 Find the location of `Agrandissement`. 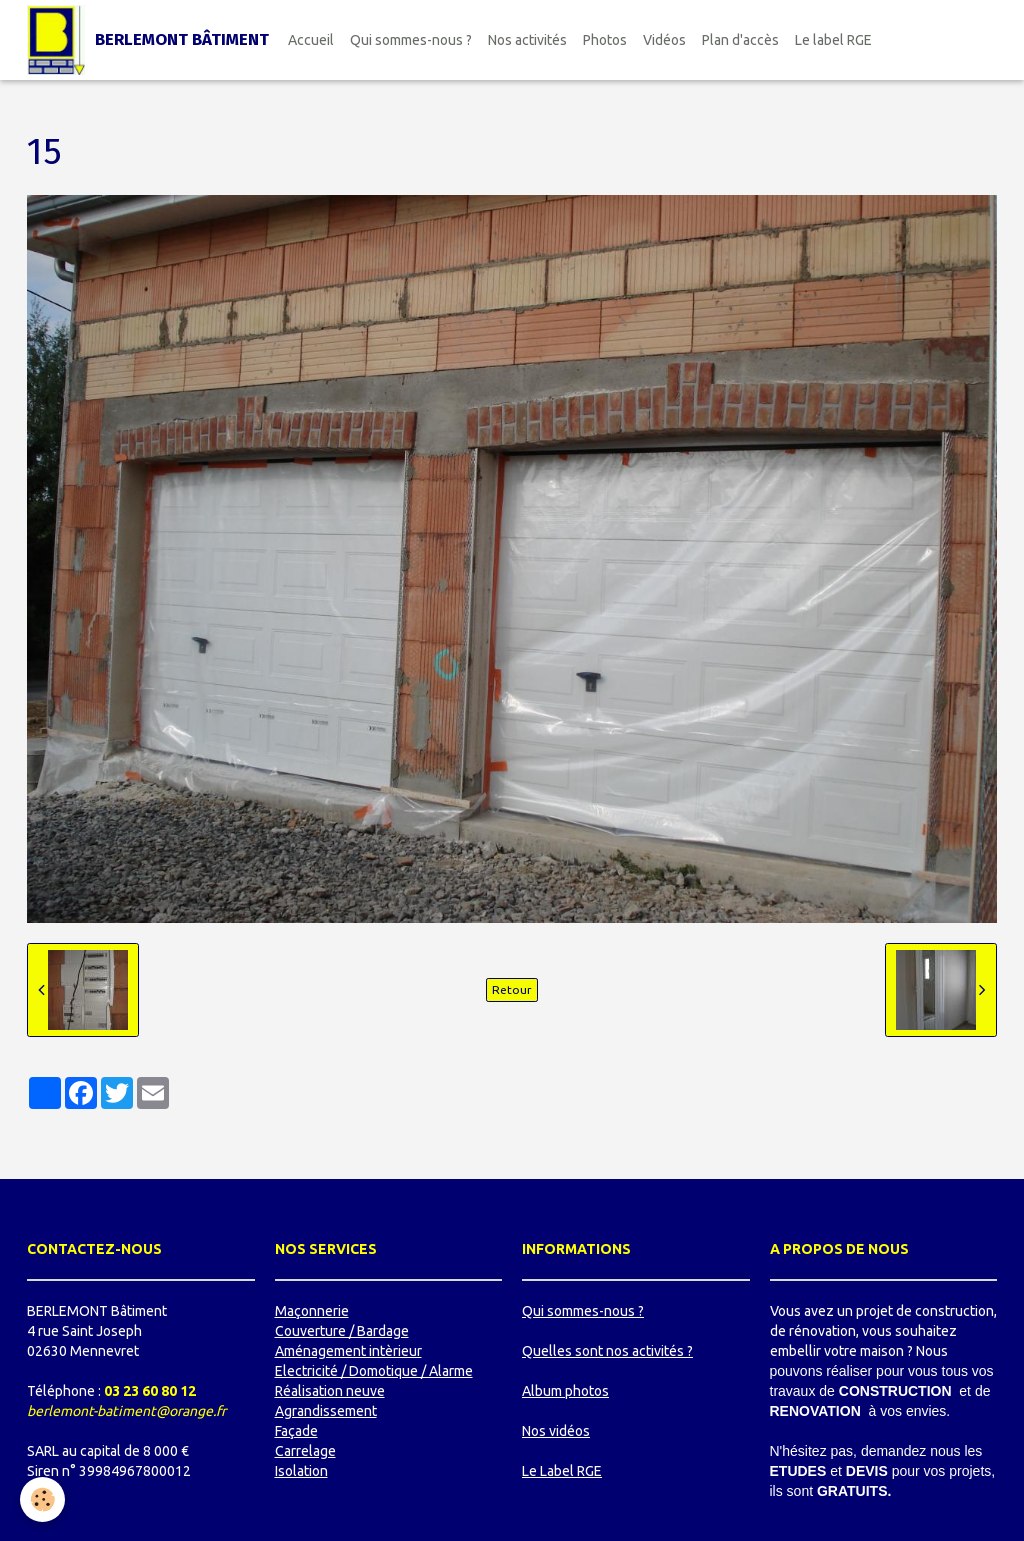

Agrandissement is located at coordinates (326, 1411).